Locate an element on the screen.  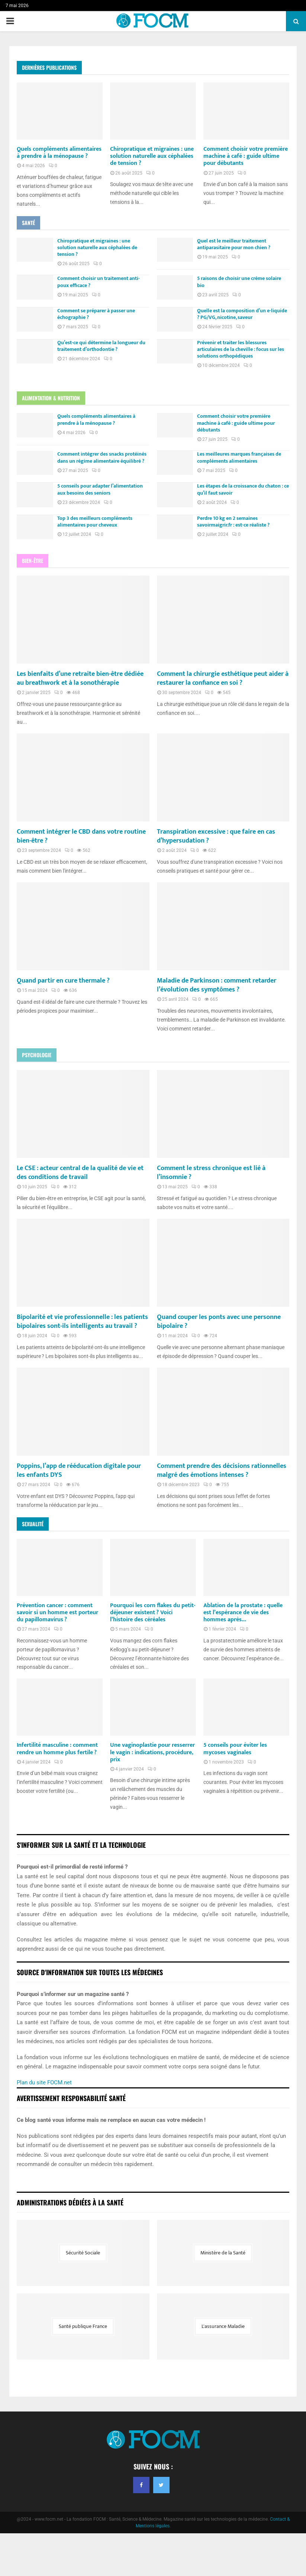
Comment la chirurgie esthétique peut aider à restaurer la confiance en soi ? is located at coordinates (219, 694).